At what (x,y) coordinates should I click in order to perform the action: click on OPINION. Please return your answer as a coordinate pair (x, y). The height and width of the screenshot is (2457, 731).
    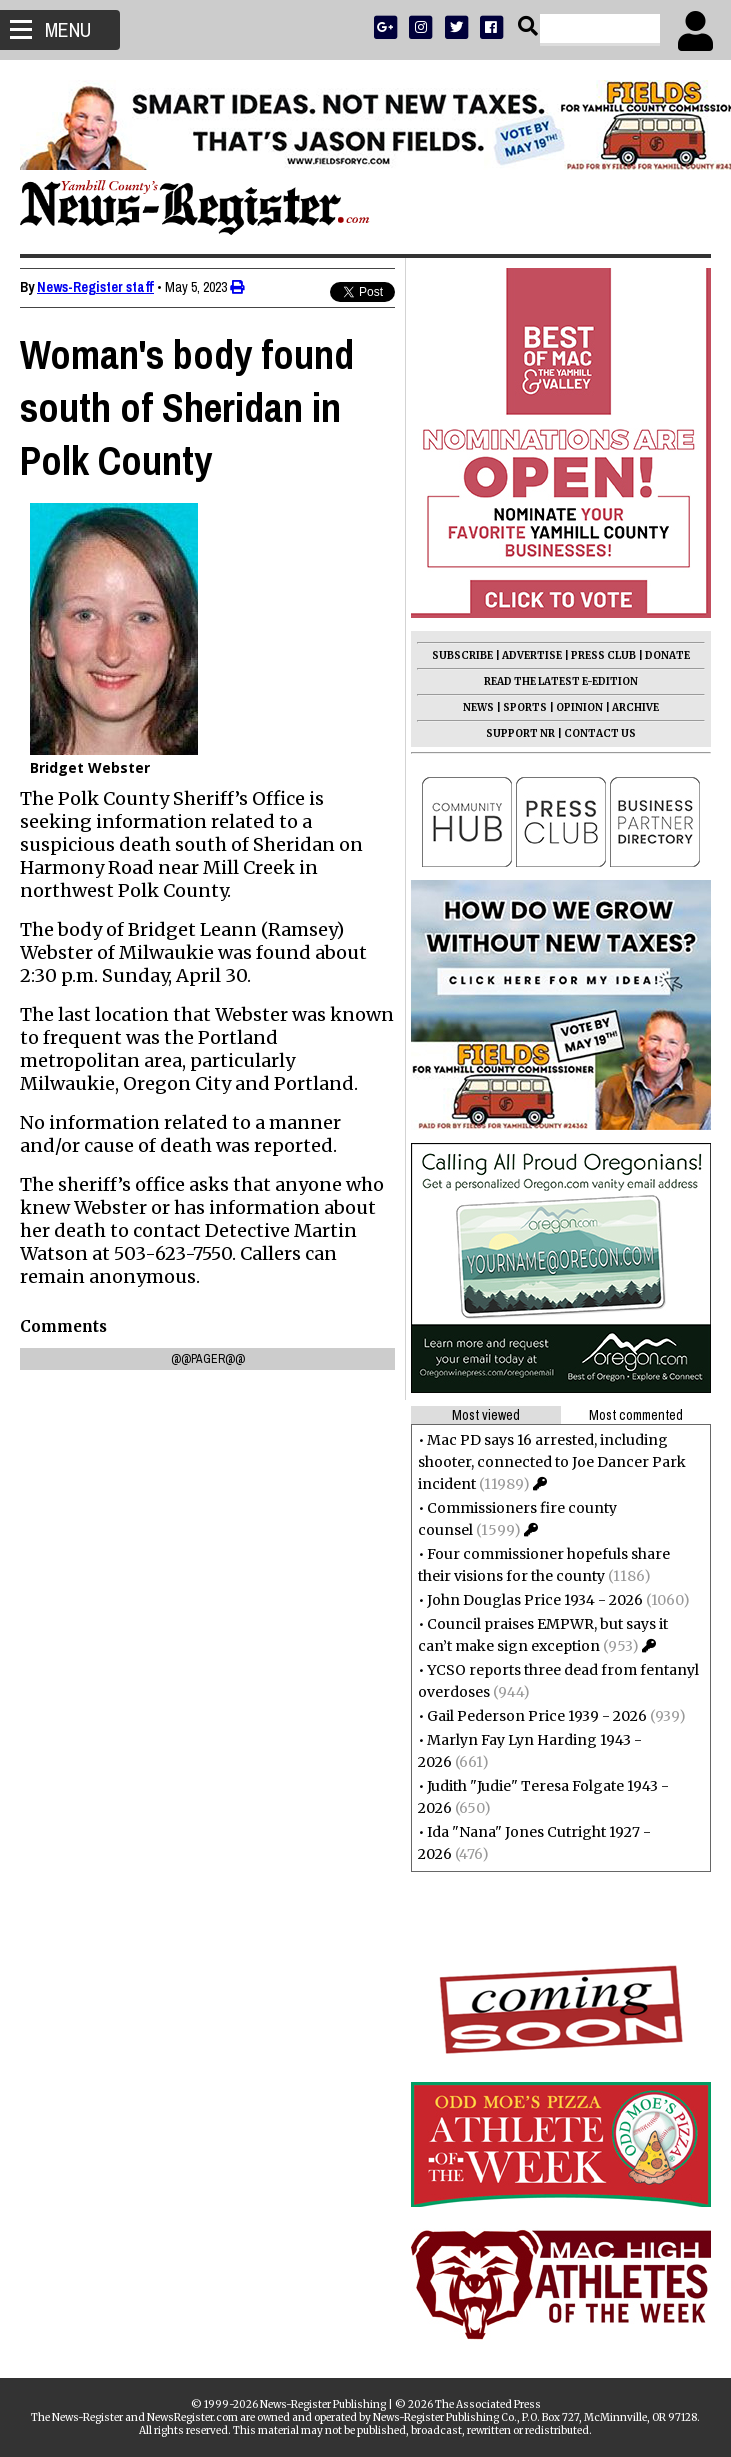
    Looking at the image, I should click on (579, 707).